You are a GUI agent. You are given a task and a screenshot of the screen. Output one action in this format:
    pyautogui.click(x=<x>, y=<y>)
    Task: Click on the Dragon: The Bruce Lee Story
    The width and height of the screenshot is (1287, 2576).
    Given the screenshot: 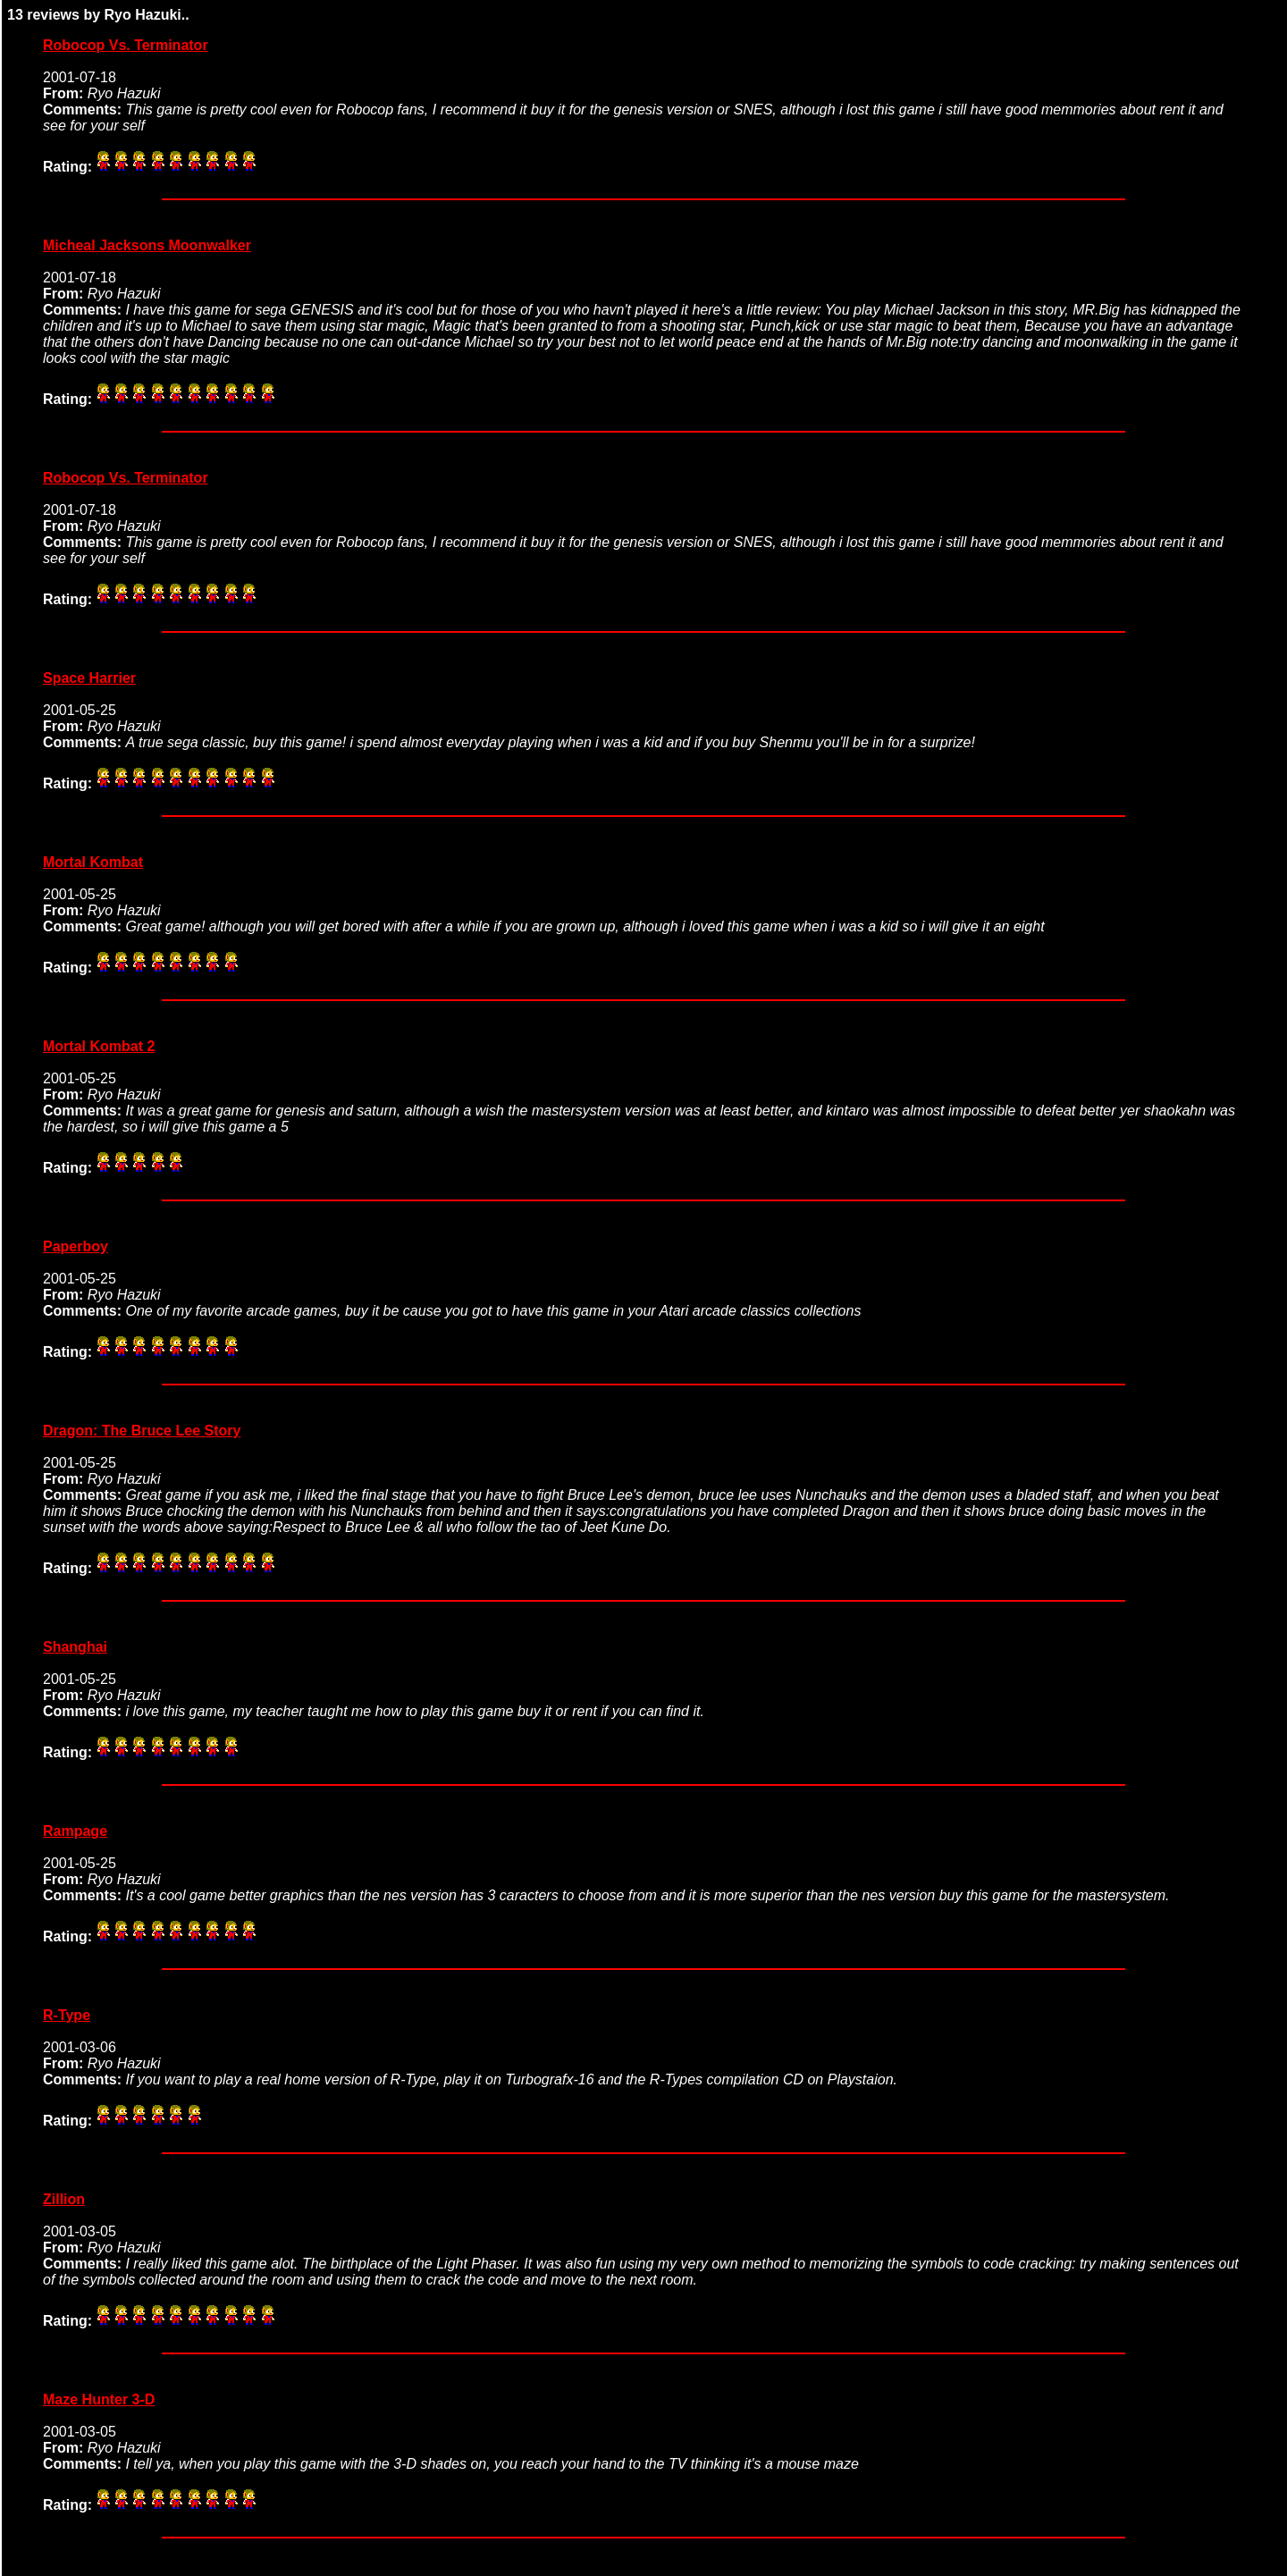 What is the action you would take?
    pyautogui.click(x=141, y=1430)
    